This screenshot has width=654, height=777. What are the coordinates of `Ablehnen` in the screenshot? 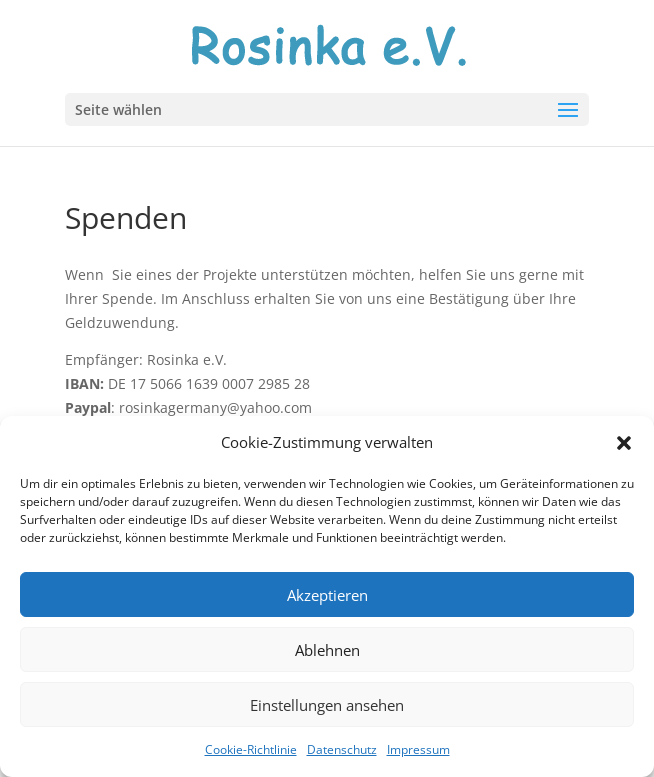 It's located at (327, 650).